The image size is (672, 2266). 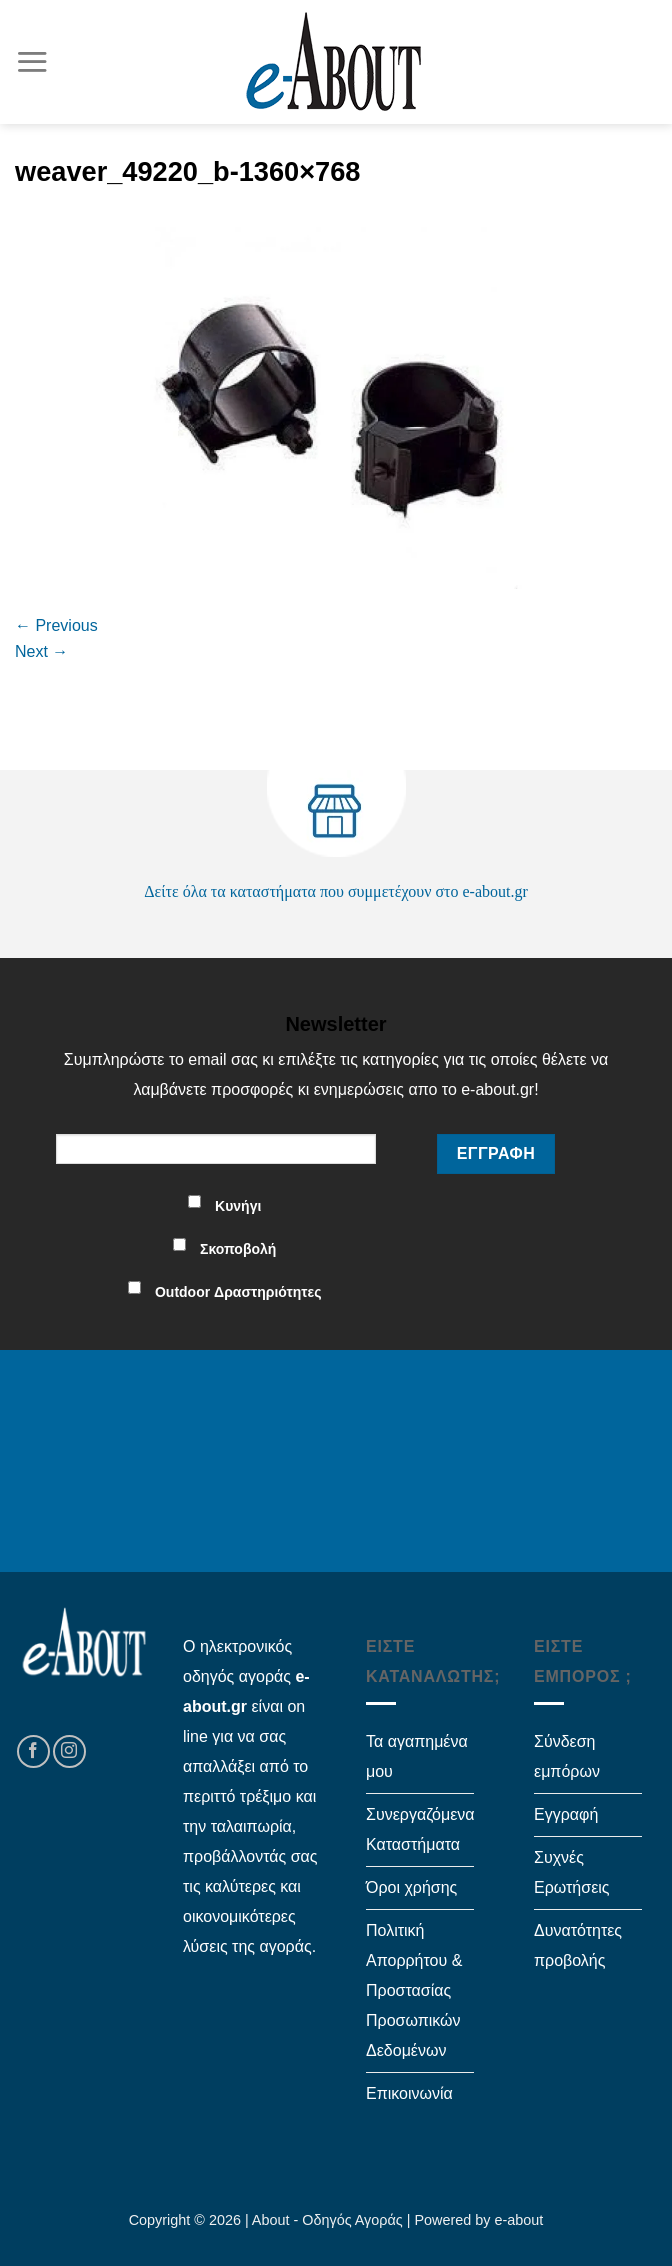 I want to click on Συχνές Ερωτήσεις, so click(x=572, y=1872).